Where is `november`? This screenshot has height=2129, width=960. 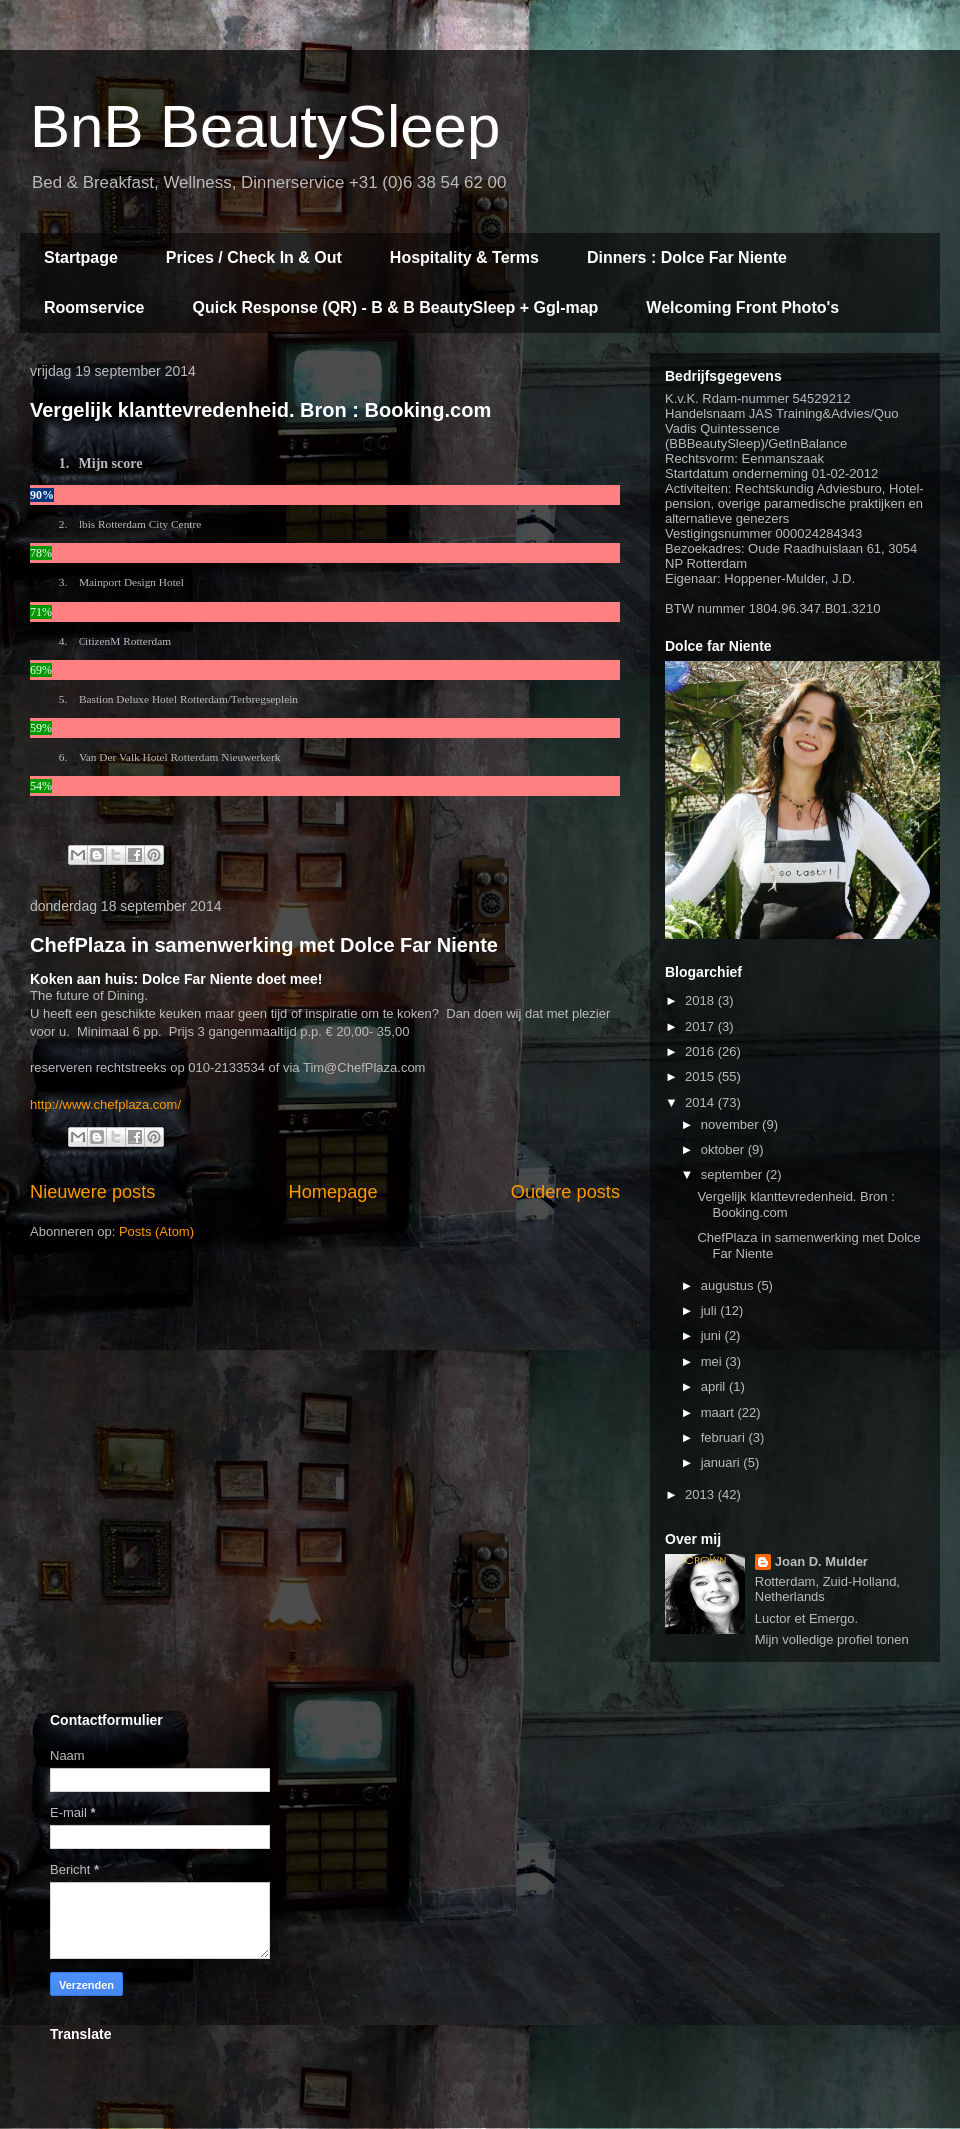 november is located at coordinates (731, 1124).